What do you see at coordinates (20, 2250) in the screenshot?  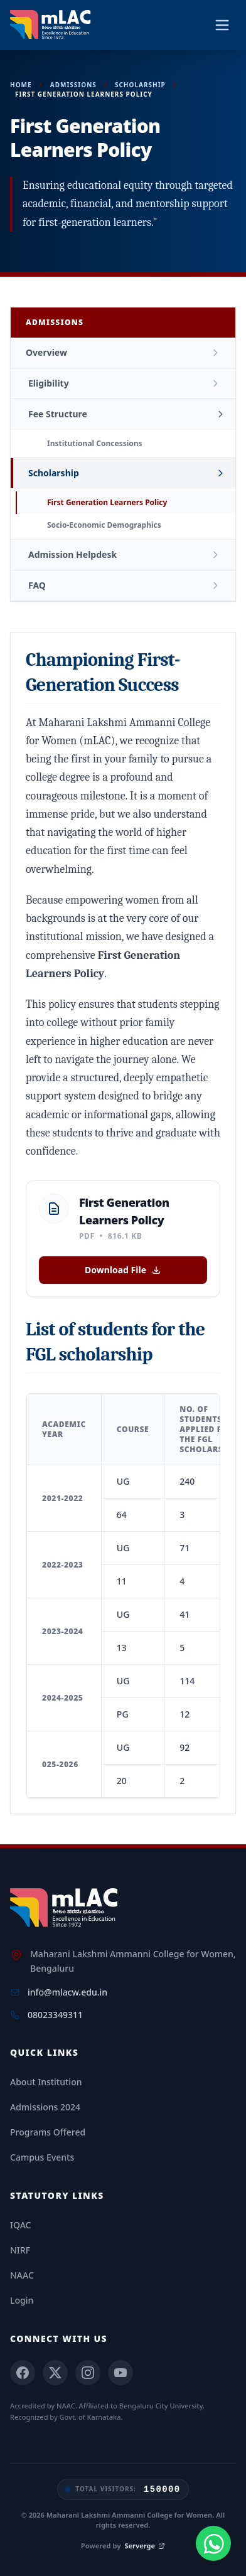 I see `NIRF` at bounding box center [20, 2250].